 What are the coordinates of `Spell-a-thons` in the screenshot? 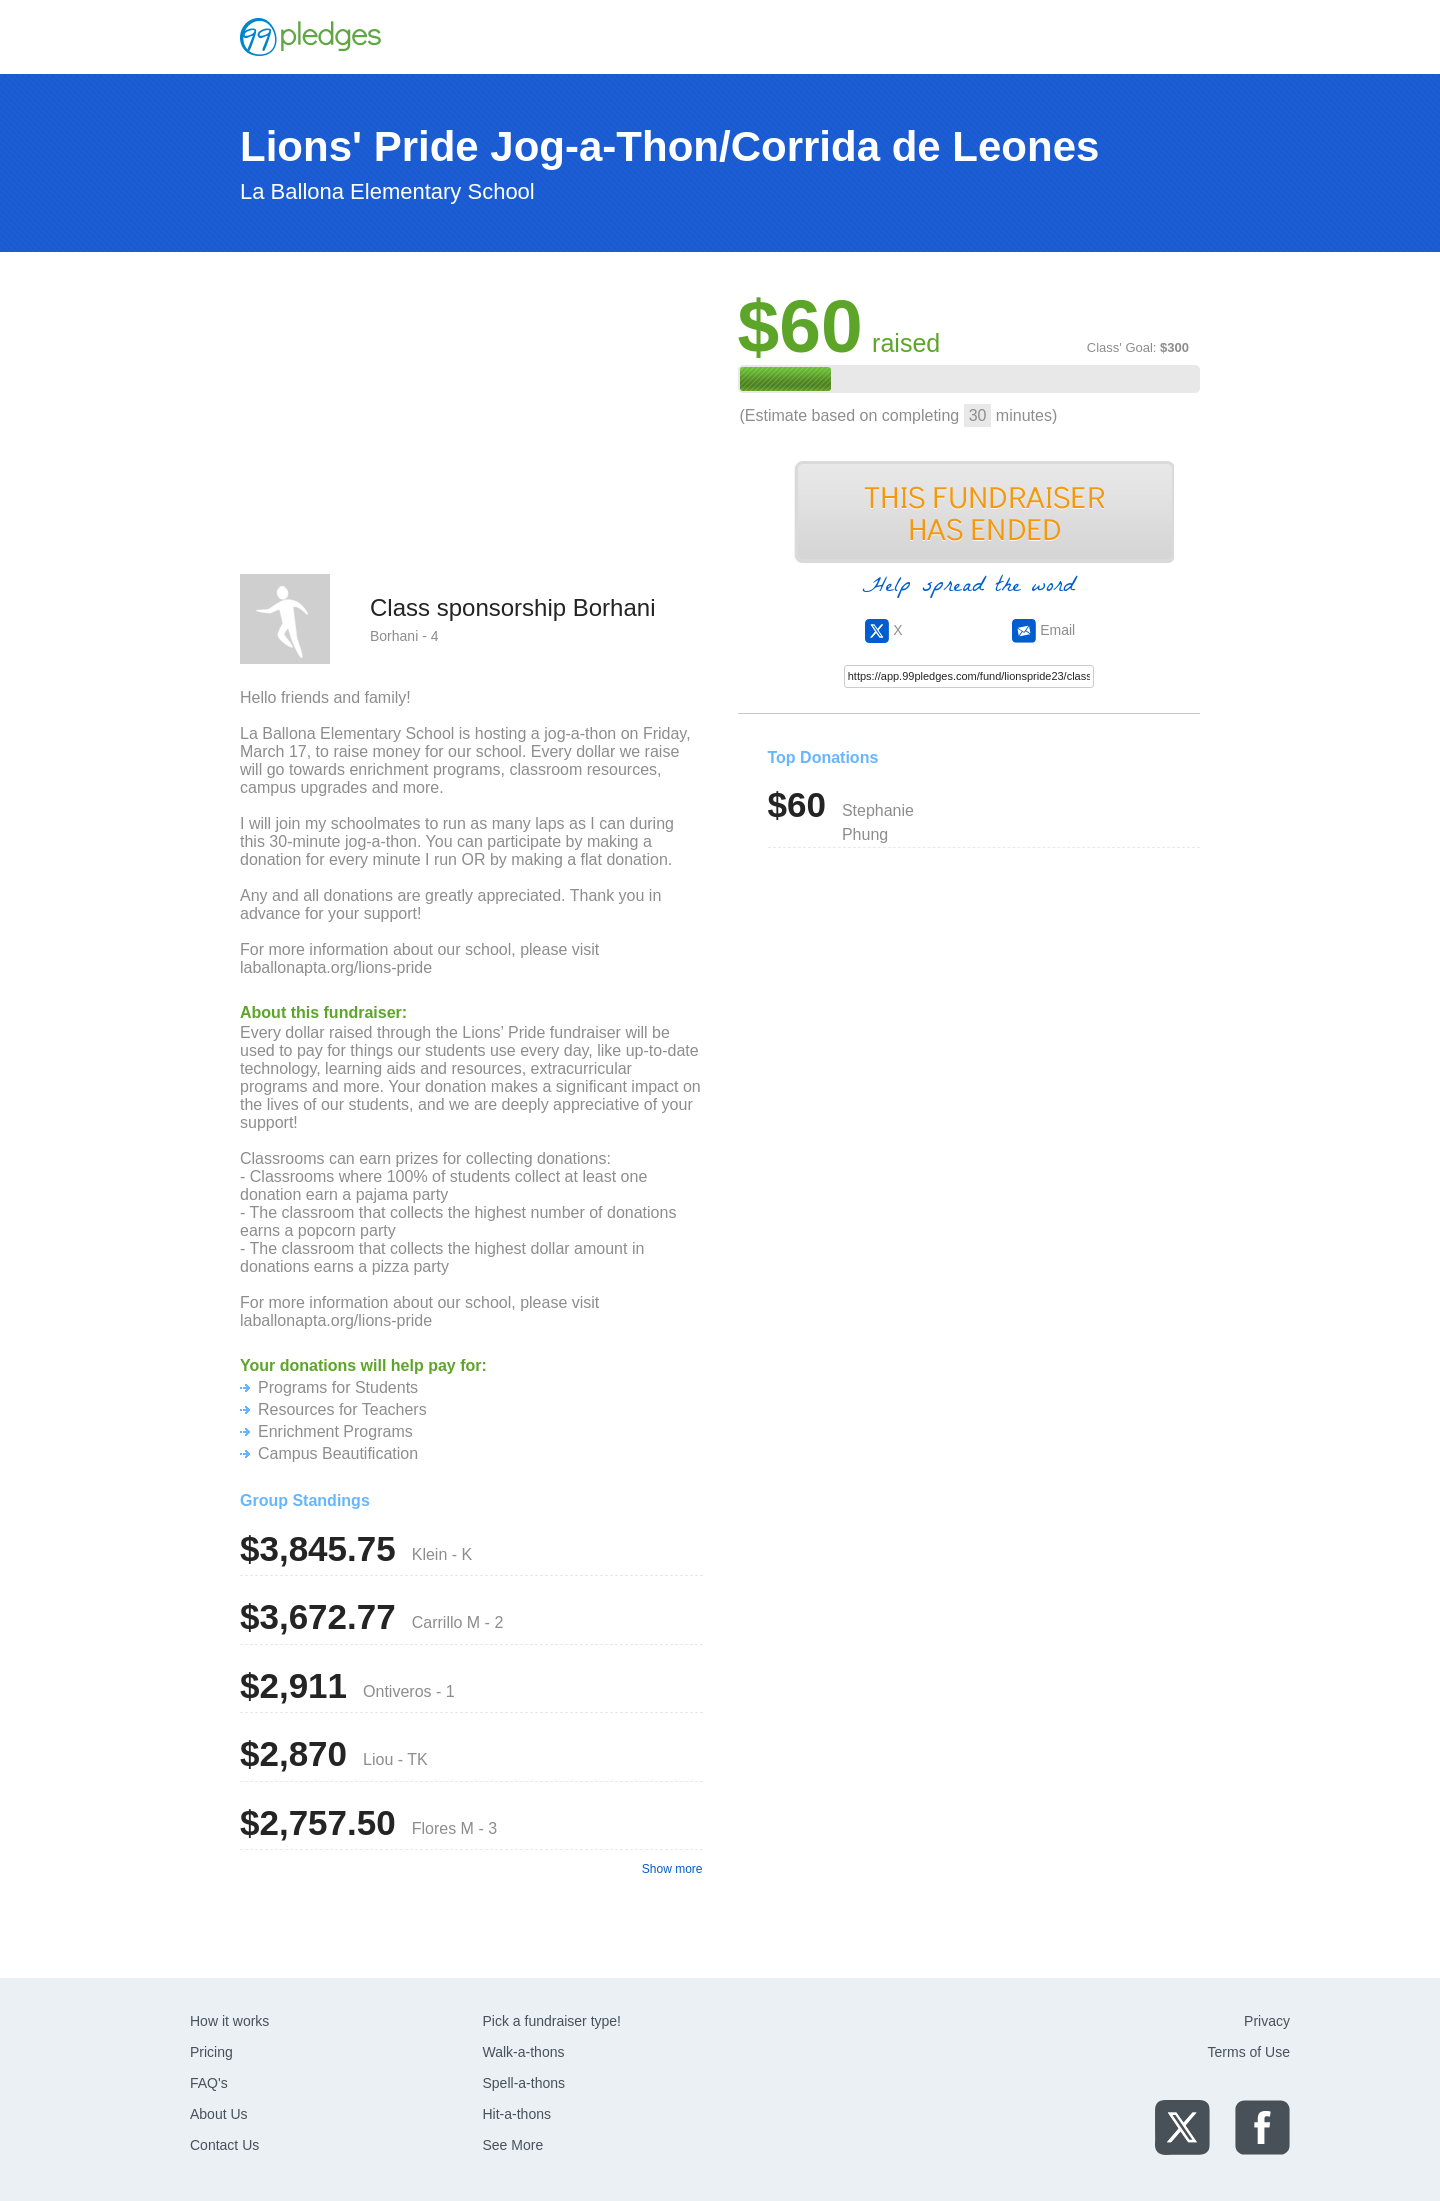 It's located at (524, 2083).